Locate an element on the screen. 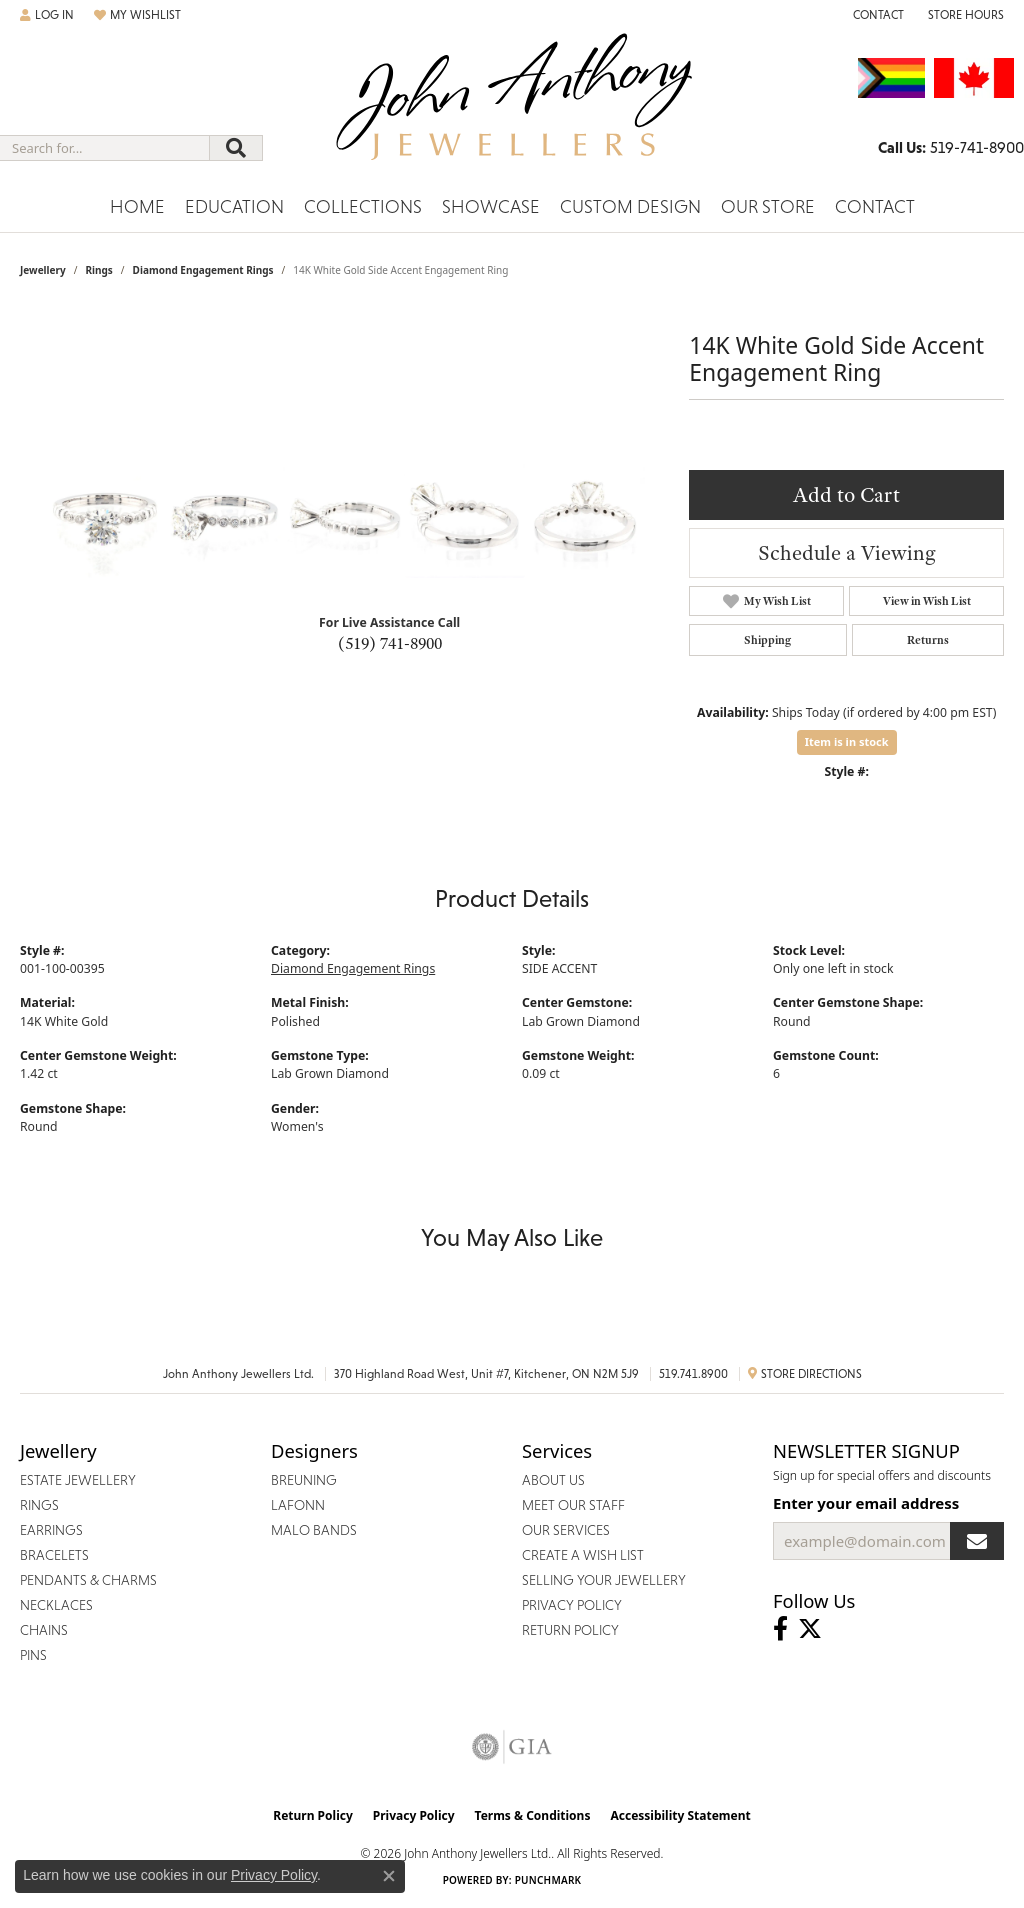 The width and height of the screenshot is (1024, 1908). Item is in stock is located at coordinates (847, 741).